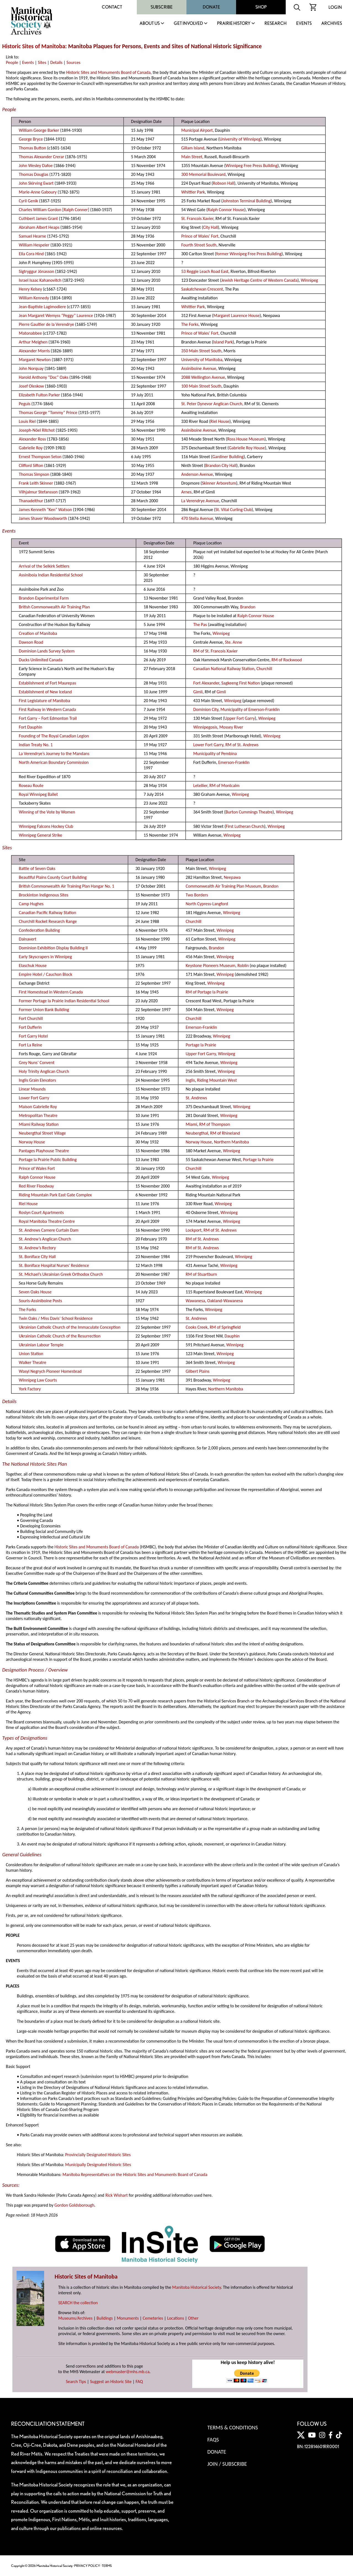 This screenshot has height=2576, width=353. Describe the element at coordinates (42, 62) in the screenshot. I see `Sites` at that location.